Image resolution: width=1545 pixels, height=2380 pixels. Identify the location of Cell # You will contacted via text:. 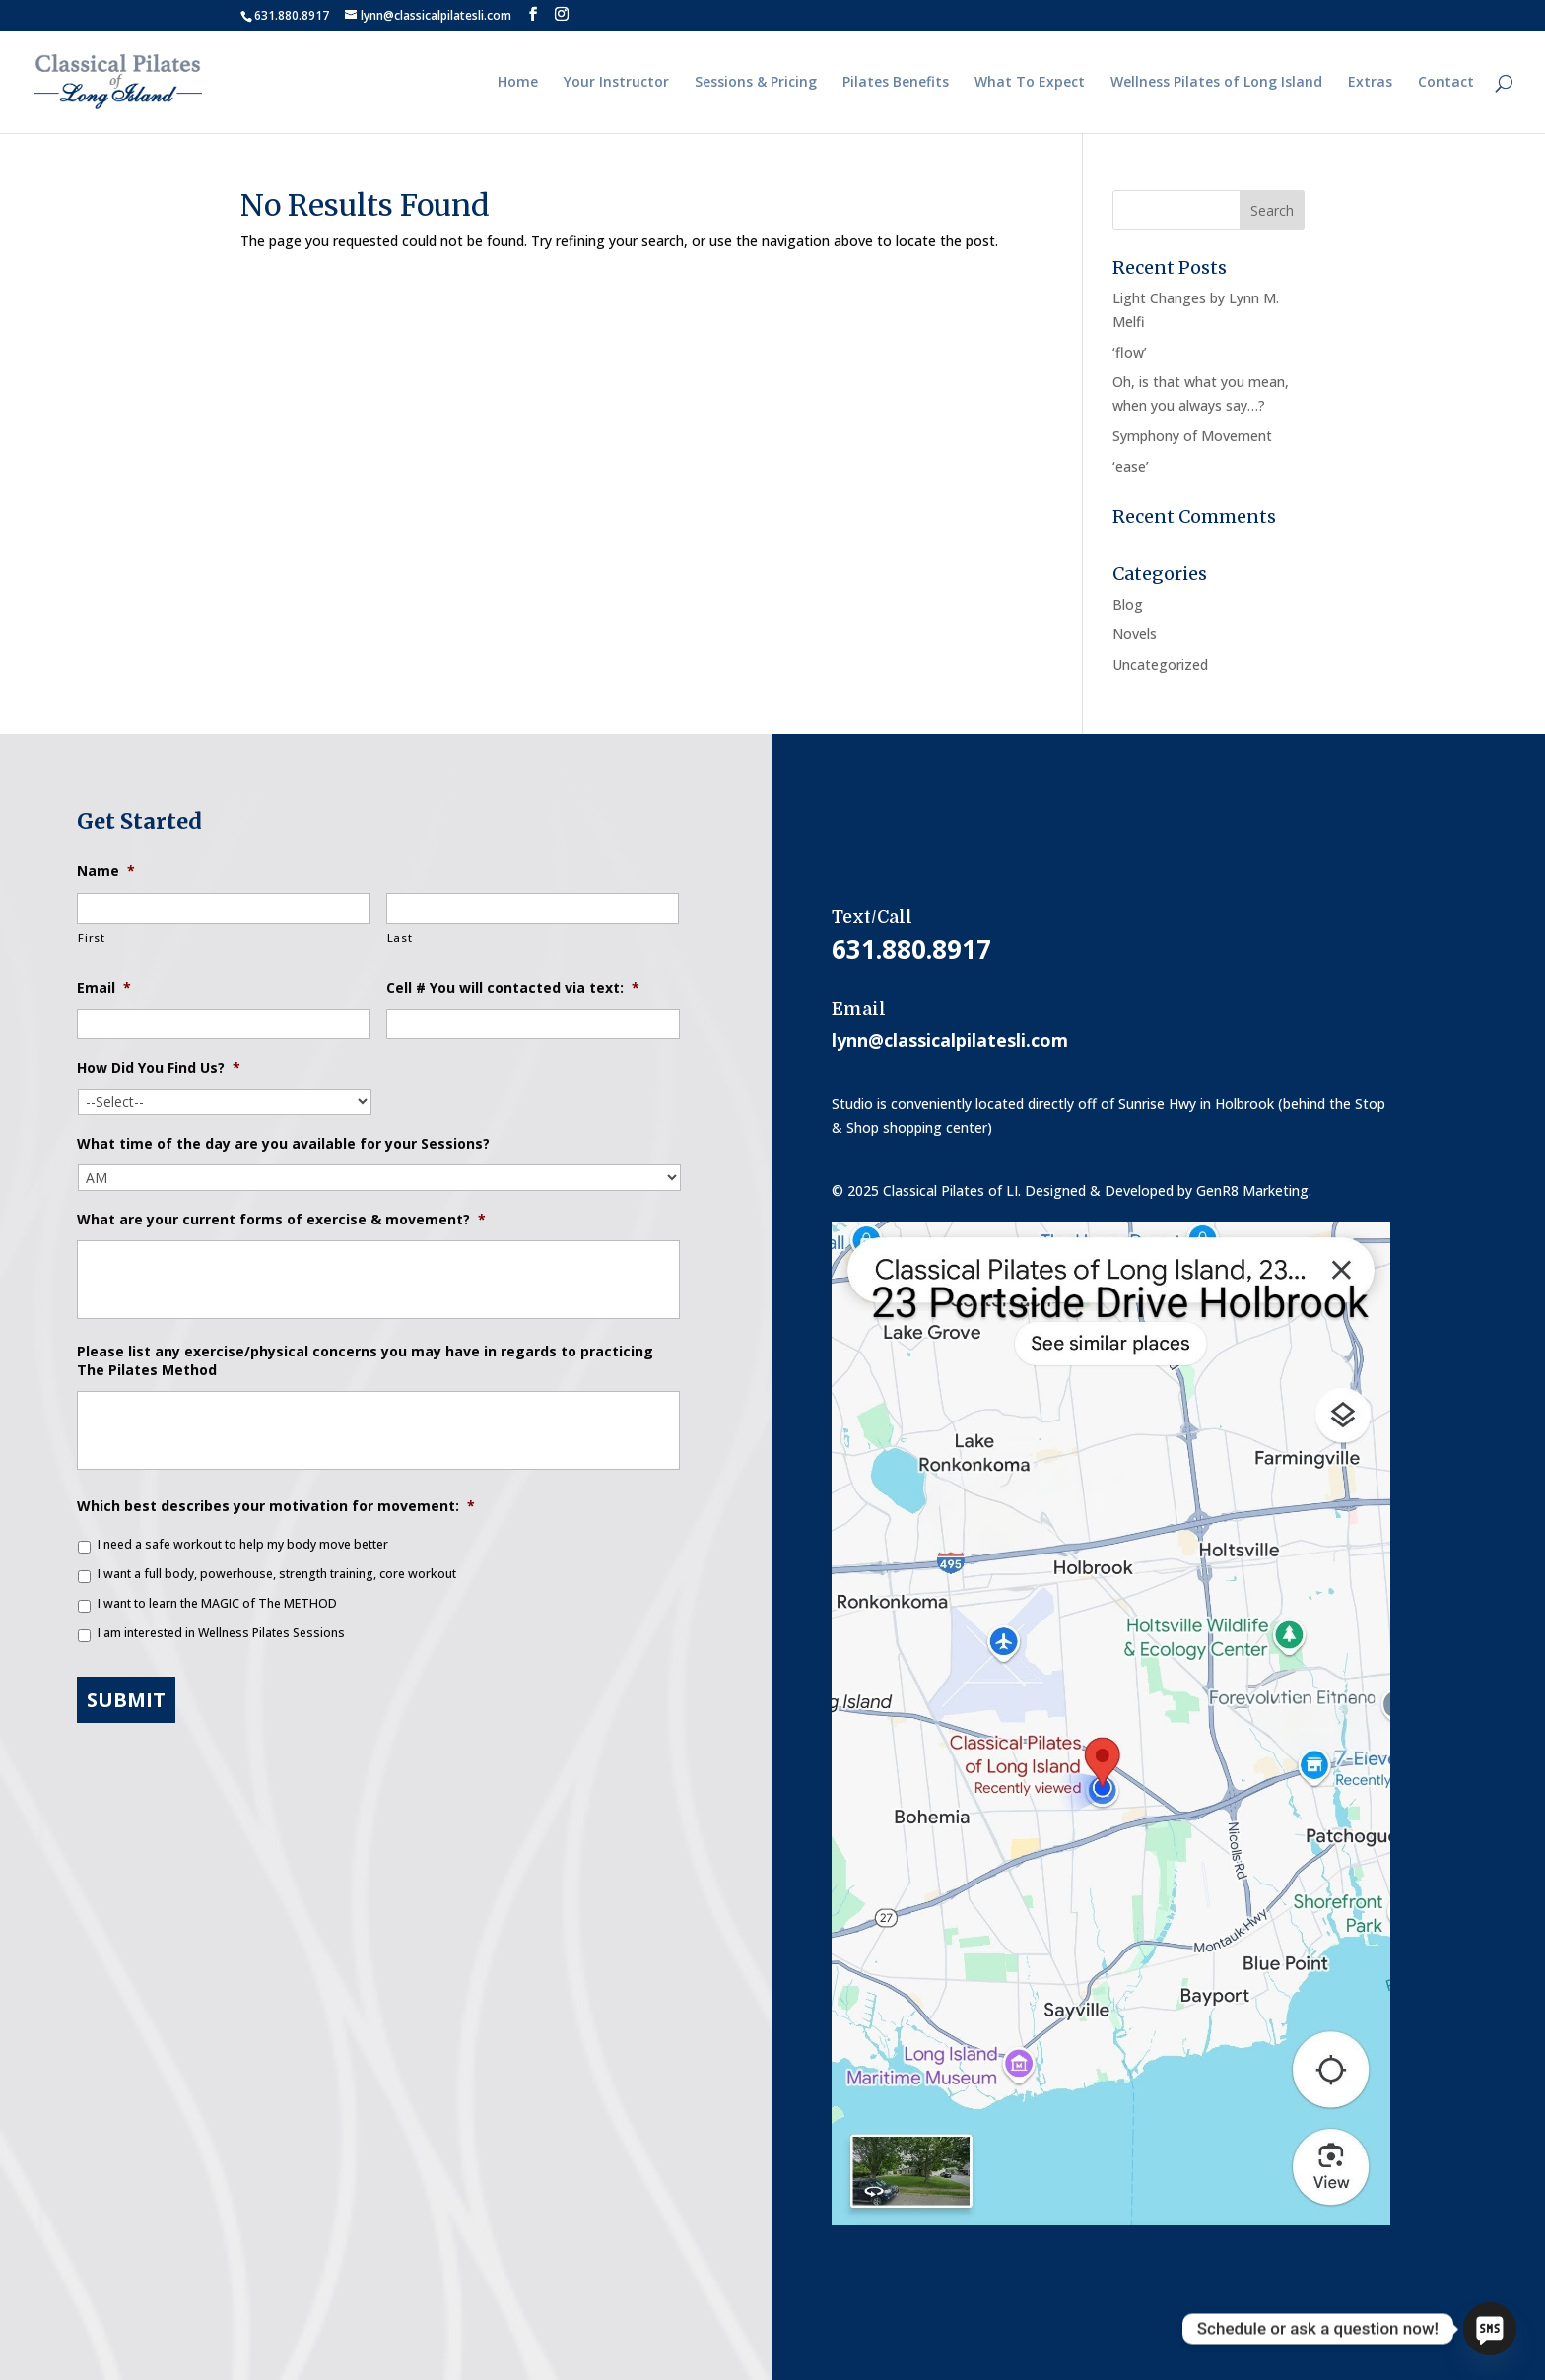
(512, 988).